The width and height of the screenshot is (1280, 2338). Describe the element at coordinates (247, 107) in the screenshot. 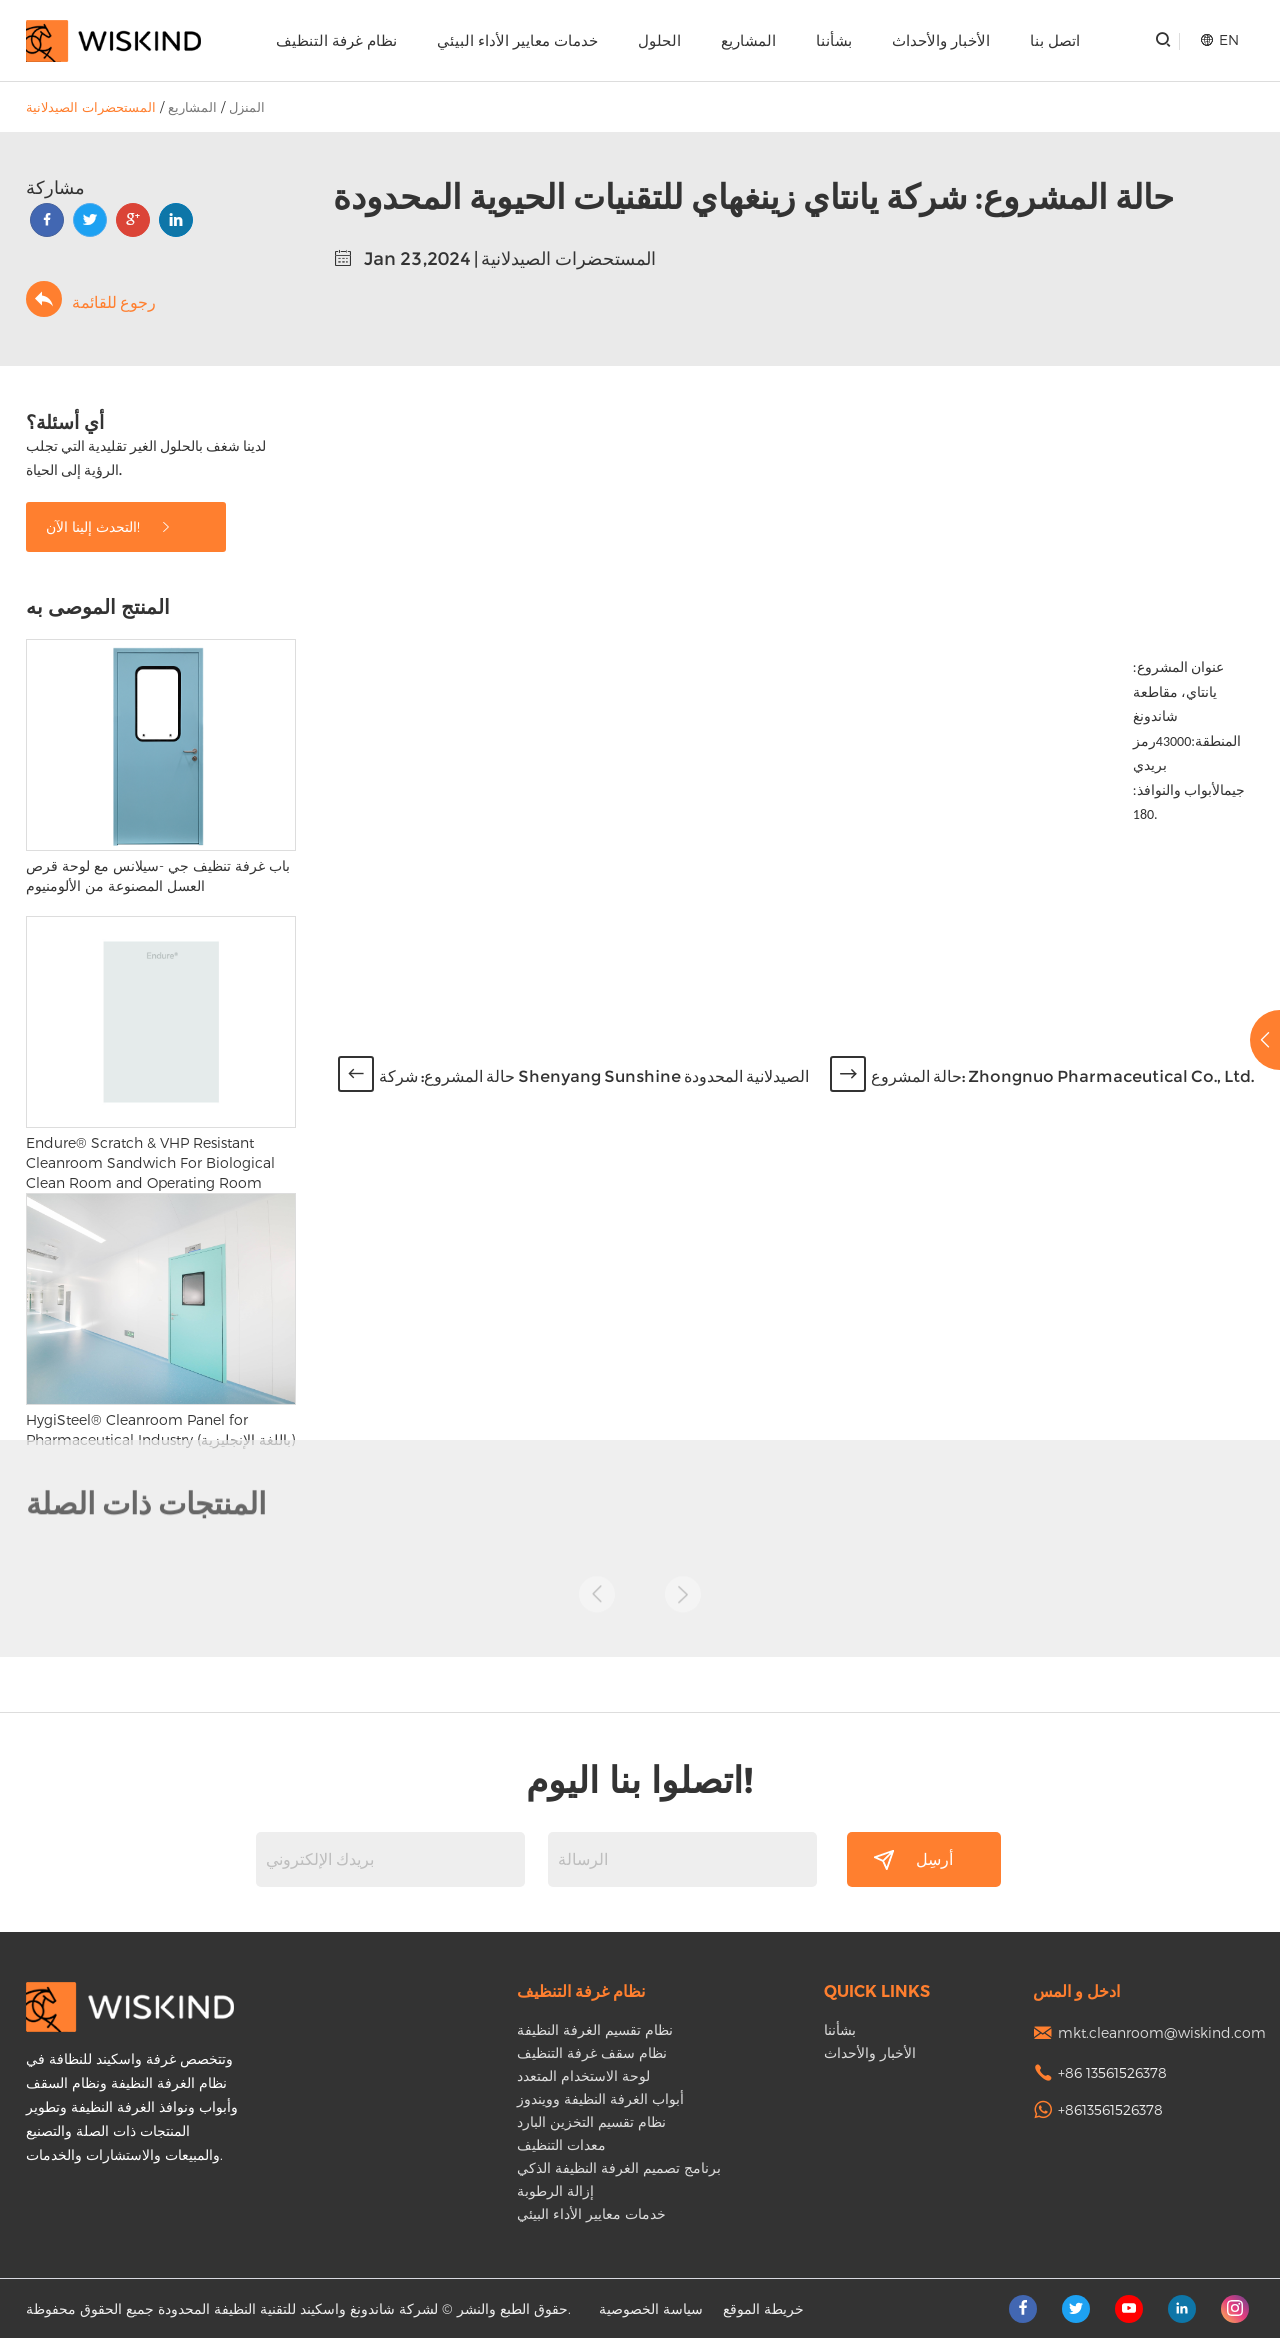

I see `المنزل` at that location.